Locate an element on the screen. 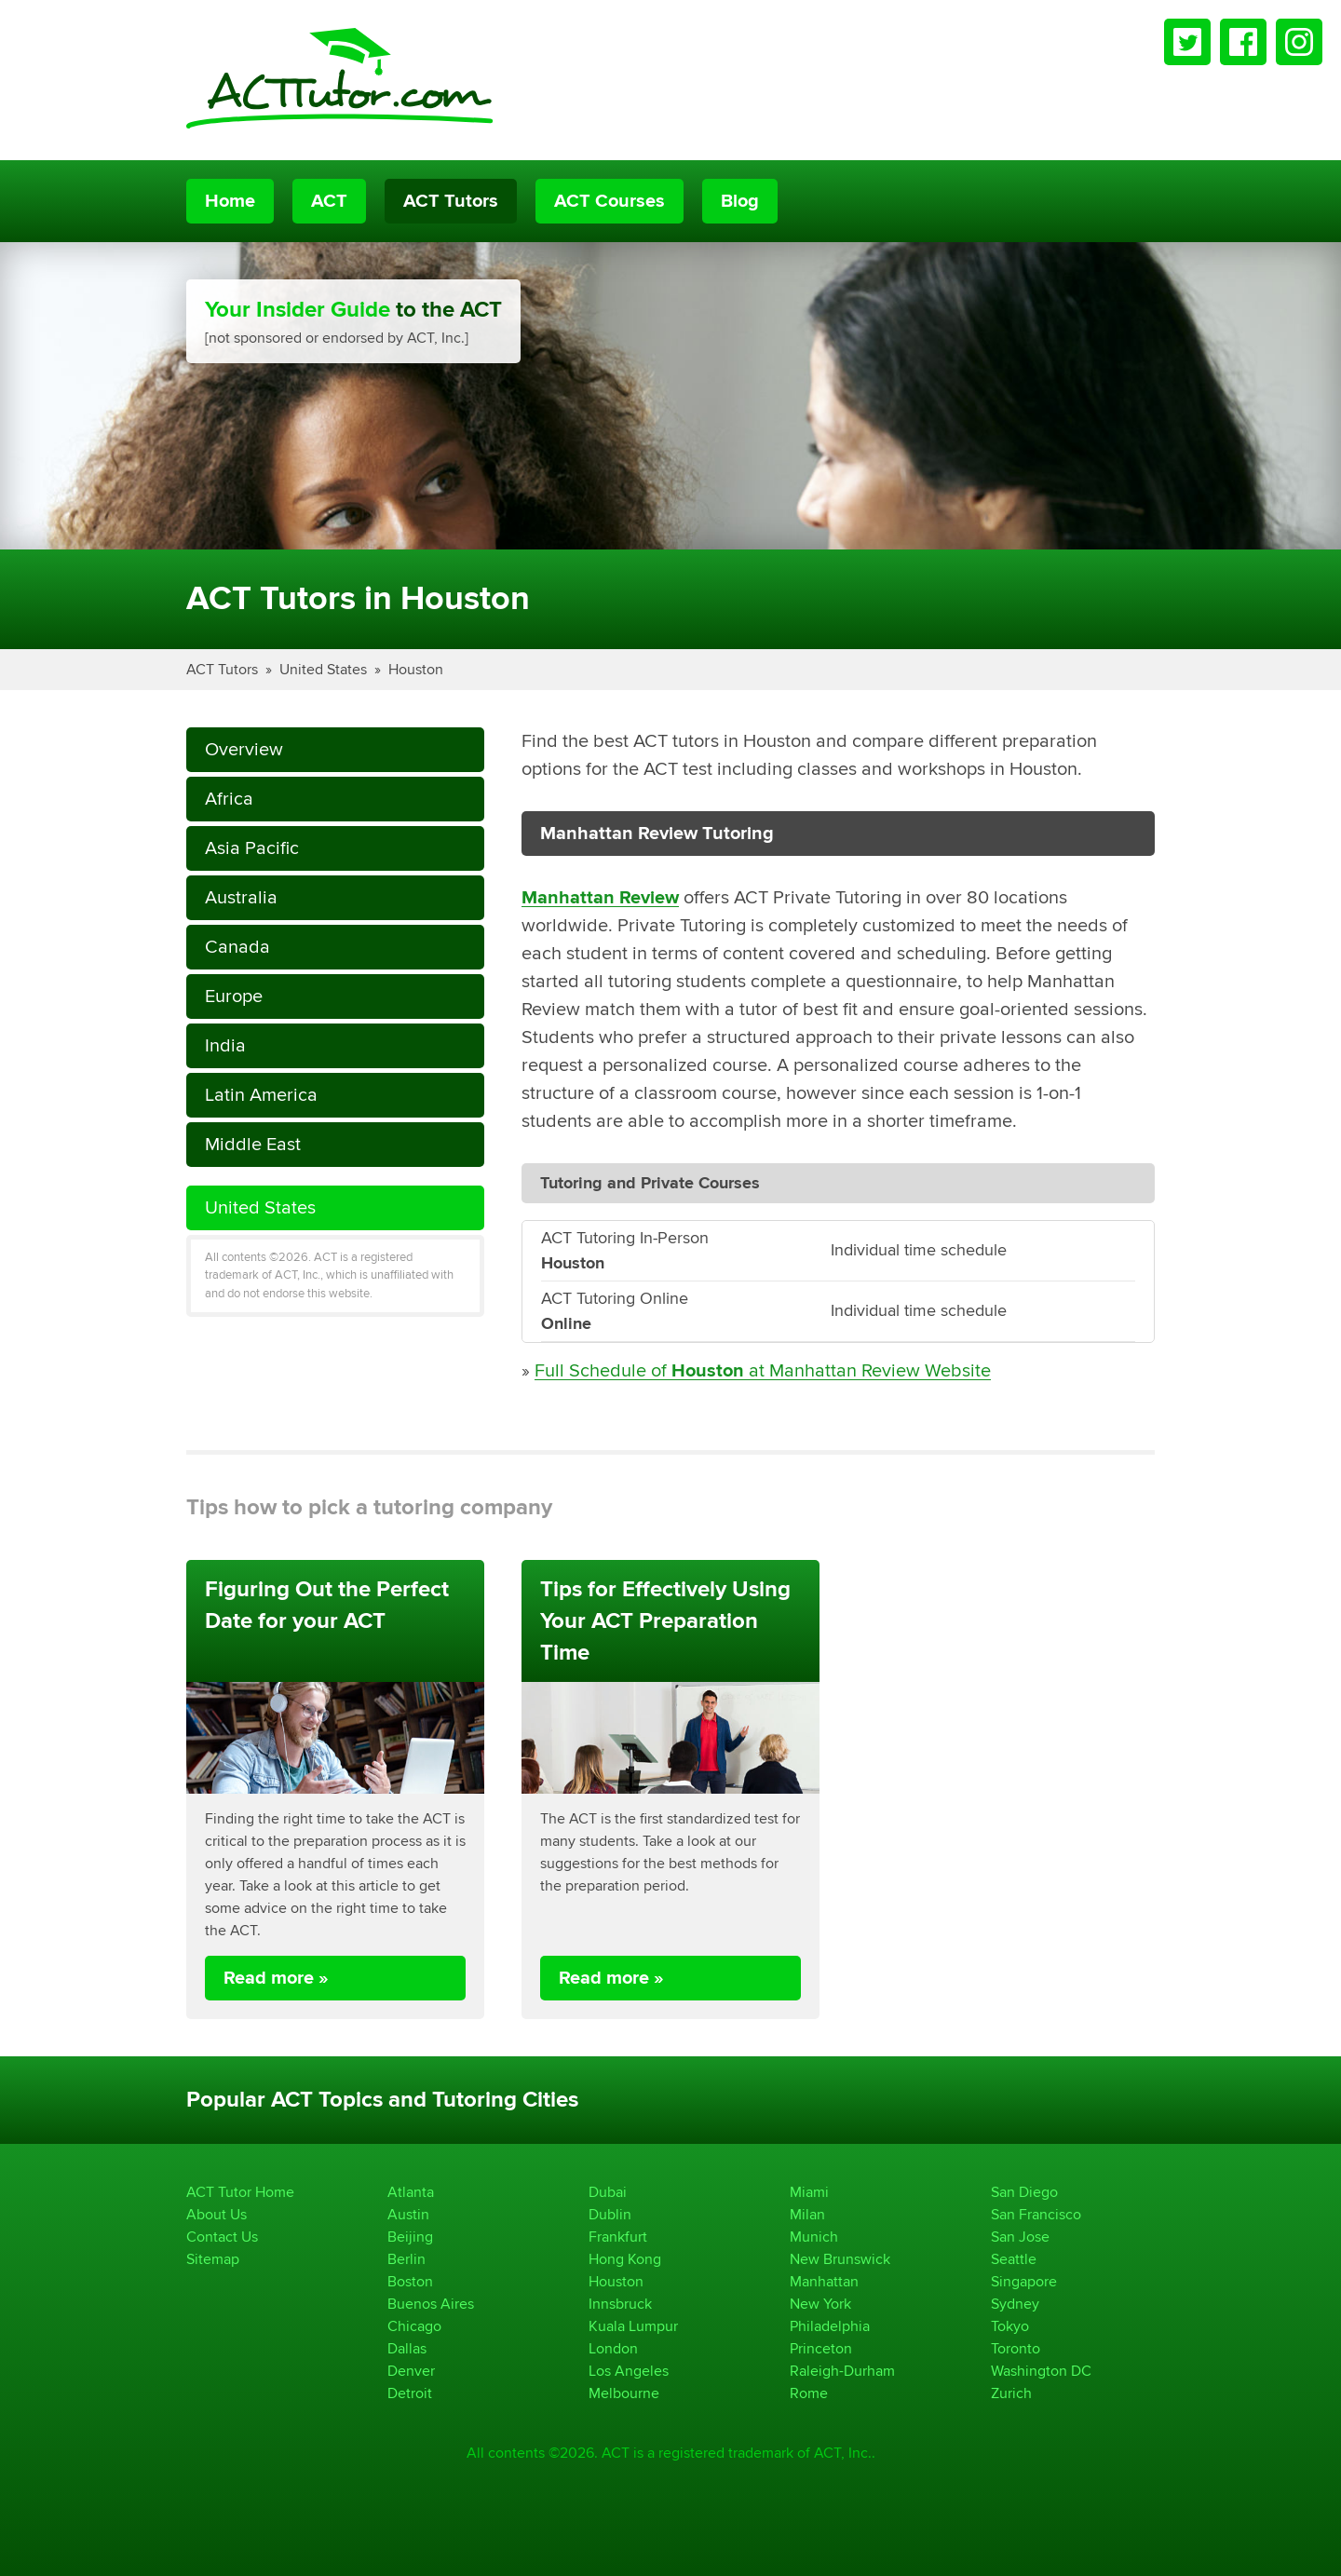  Dubai is located at coordinates (608, 2192).